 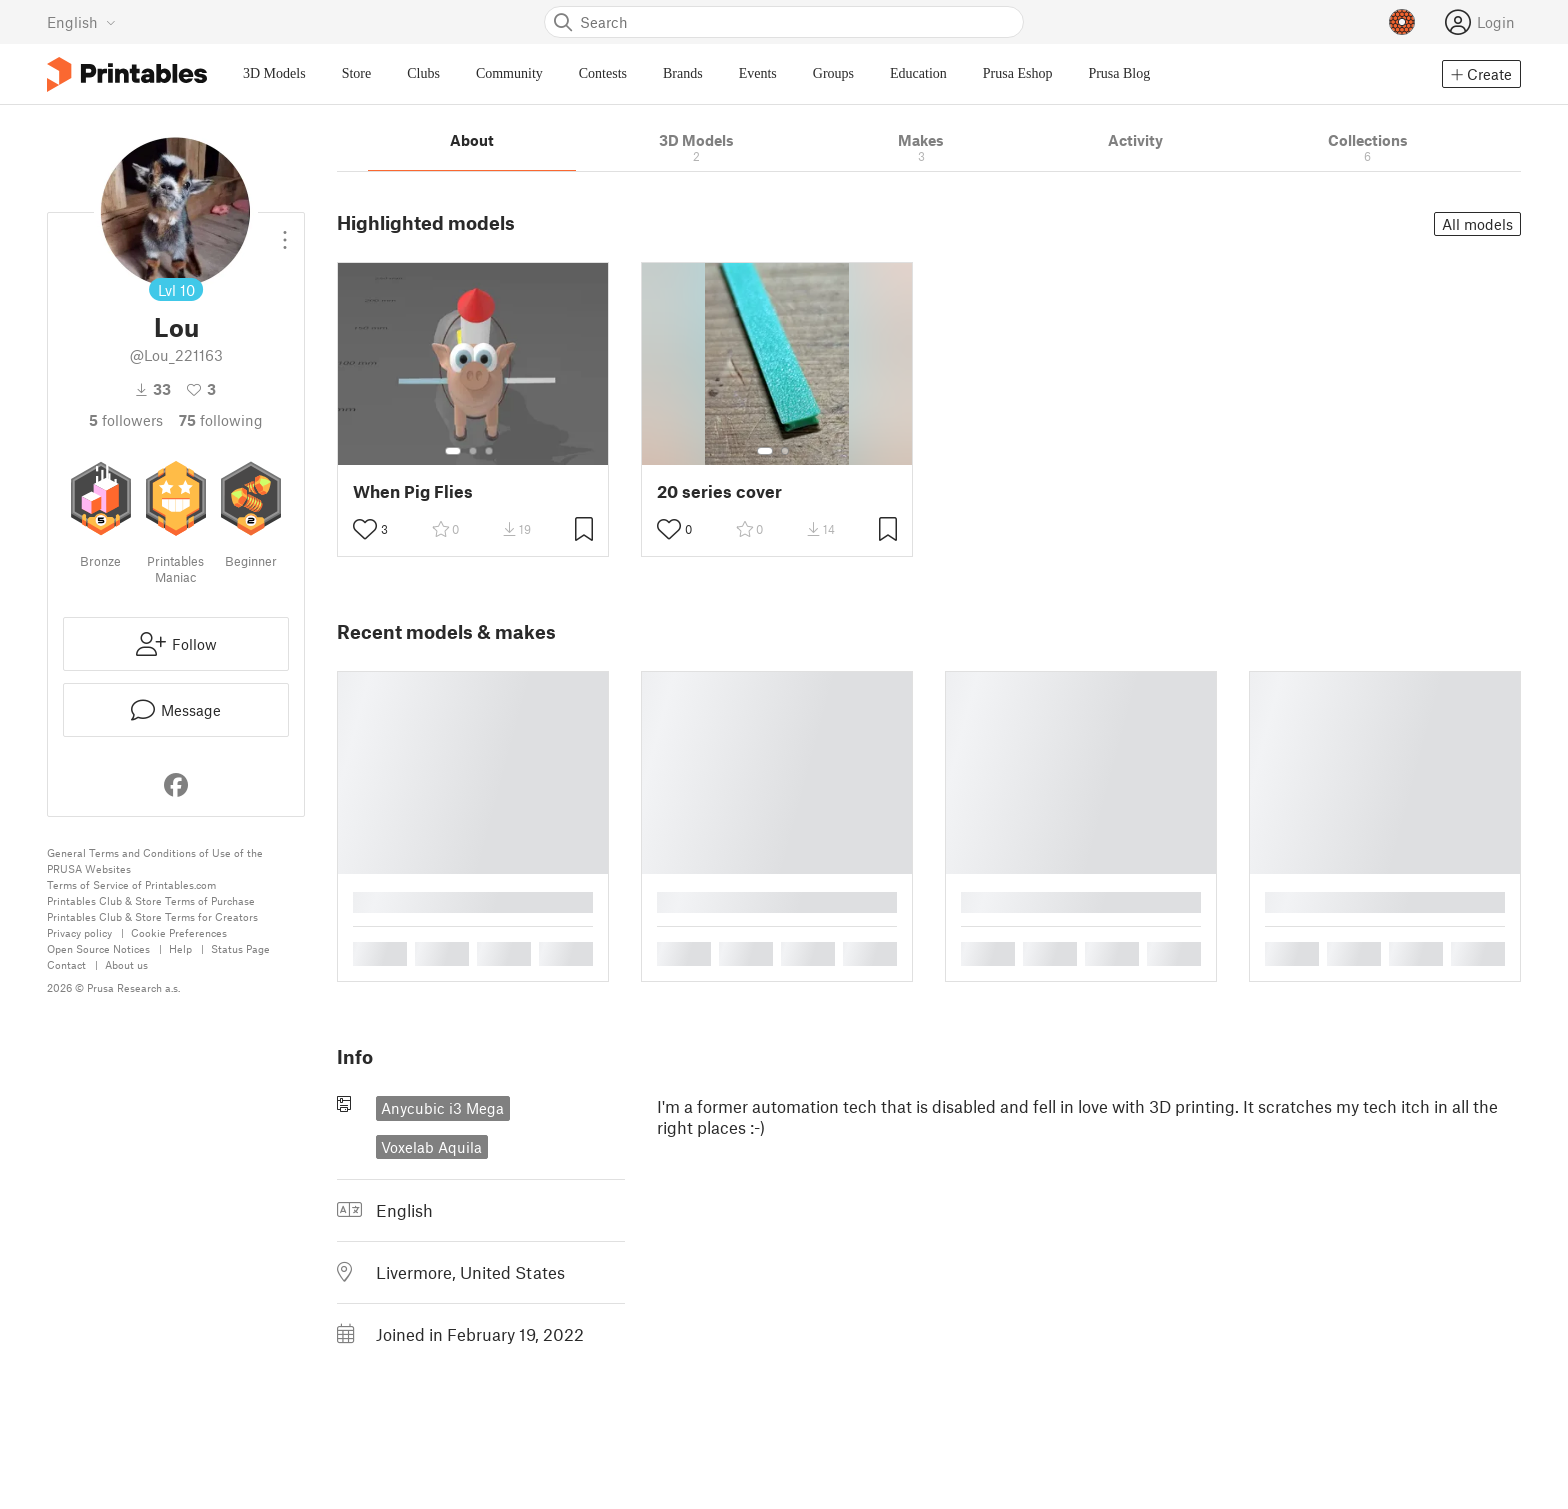 What do you see at coordinates (79, 932) in the screenshot?
I see `Privacy policy` at bounding box center [79, 932].